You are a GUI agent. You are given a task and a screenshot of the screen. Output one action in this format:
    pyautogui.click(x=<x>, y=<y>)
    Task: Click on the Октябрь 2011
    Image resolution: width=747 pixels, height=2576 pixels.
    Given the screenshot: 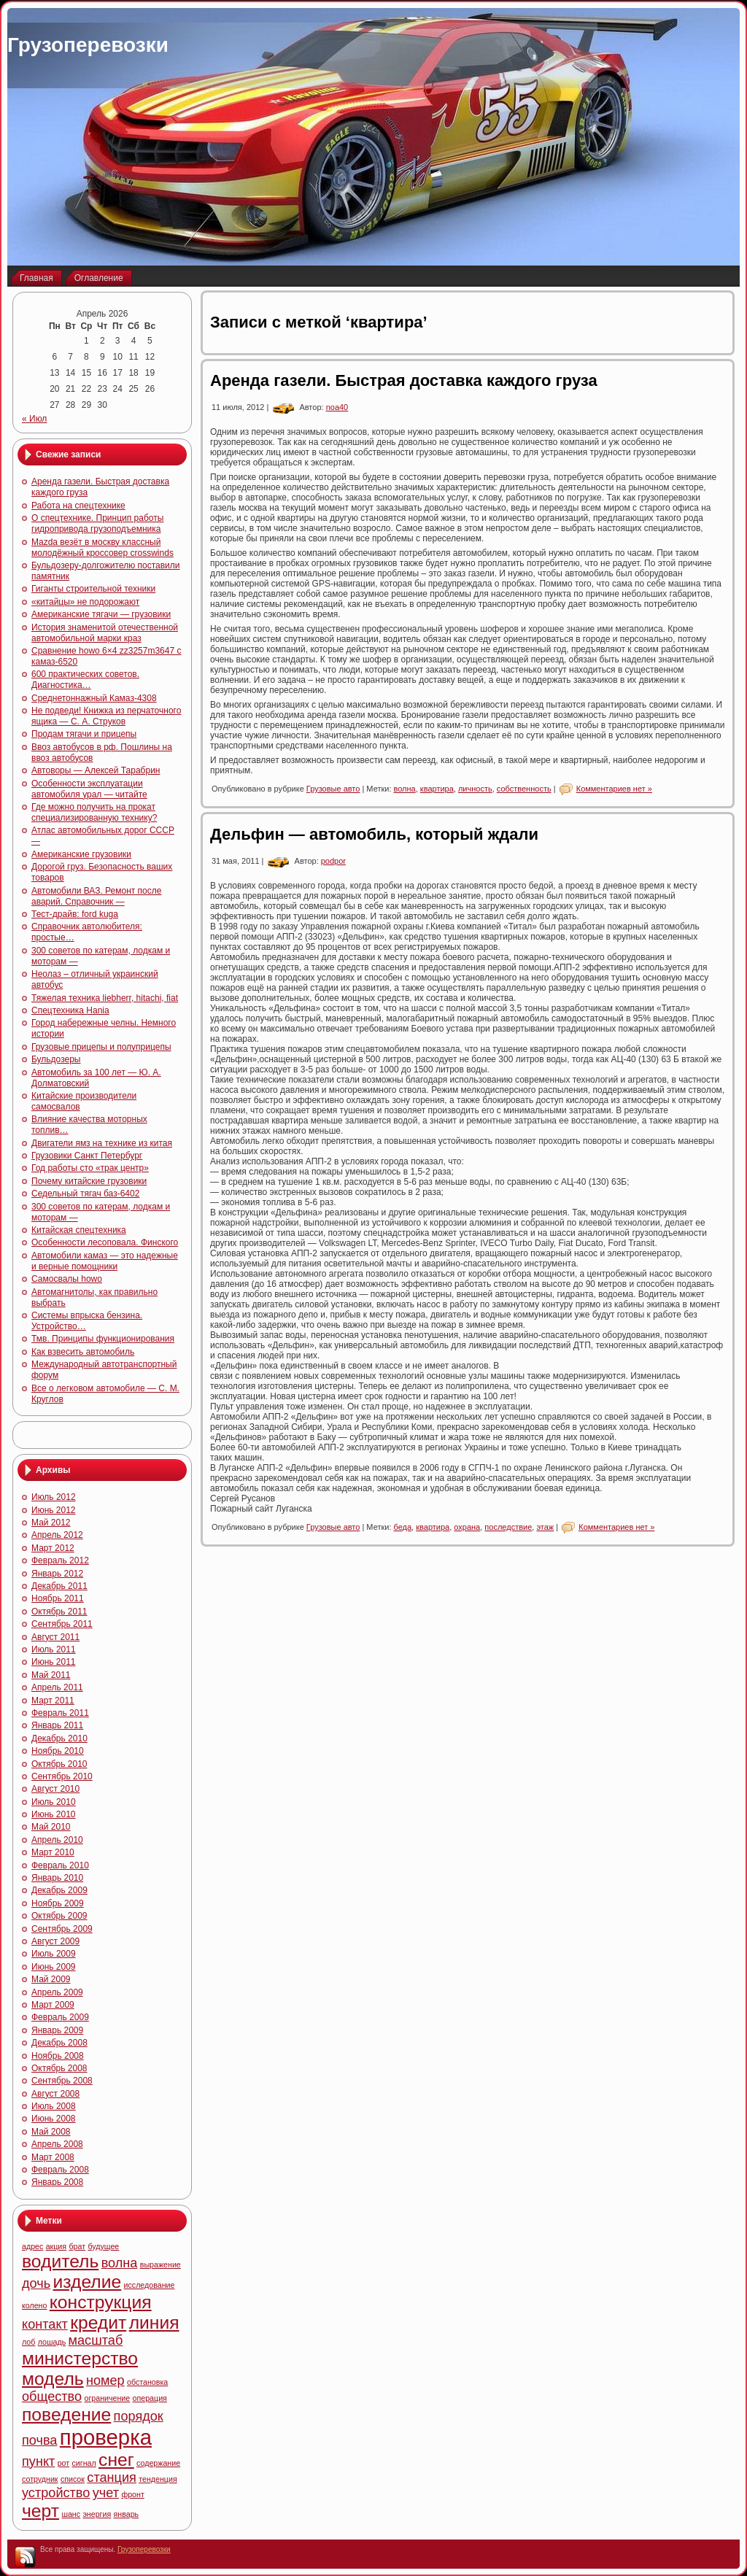 What is the action you would take?
    pyautogui.click(x=59, y=1611)
    